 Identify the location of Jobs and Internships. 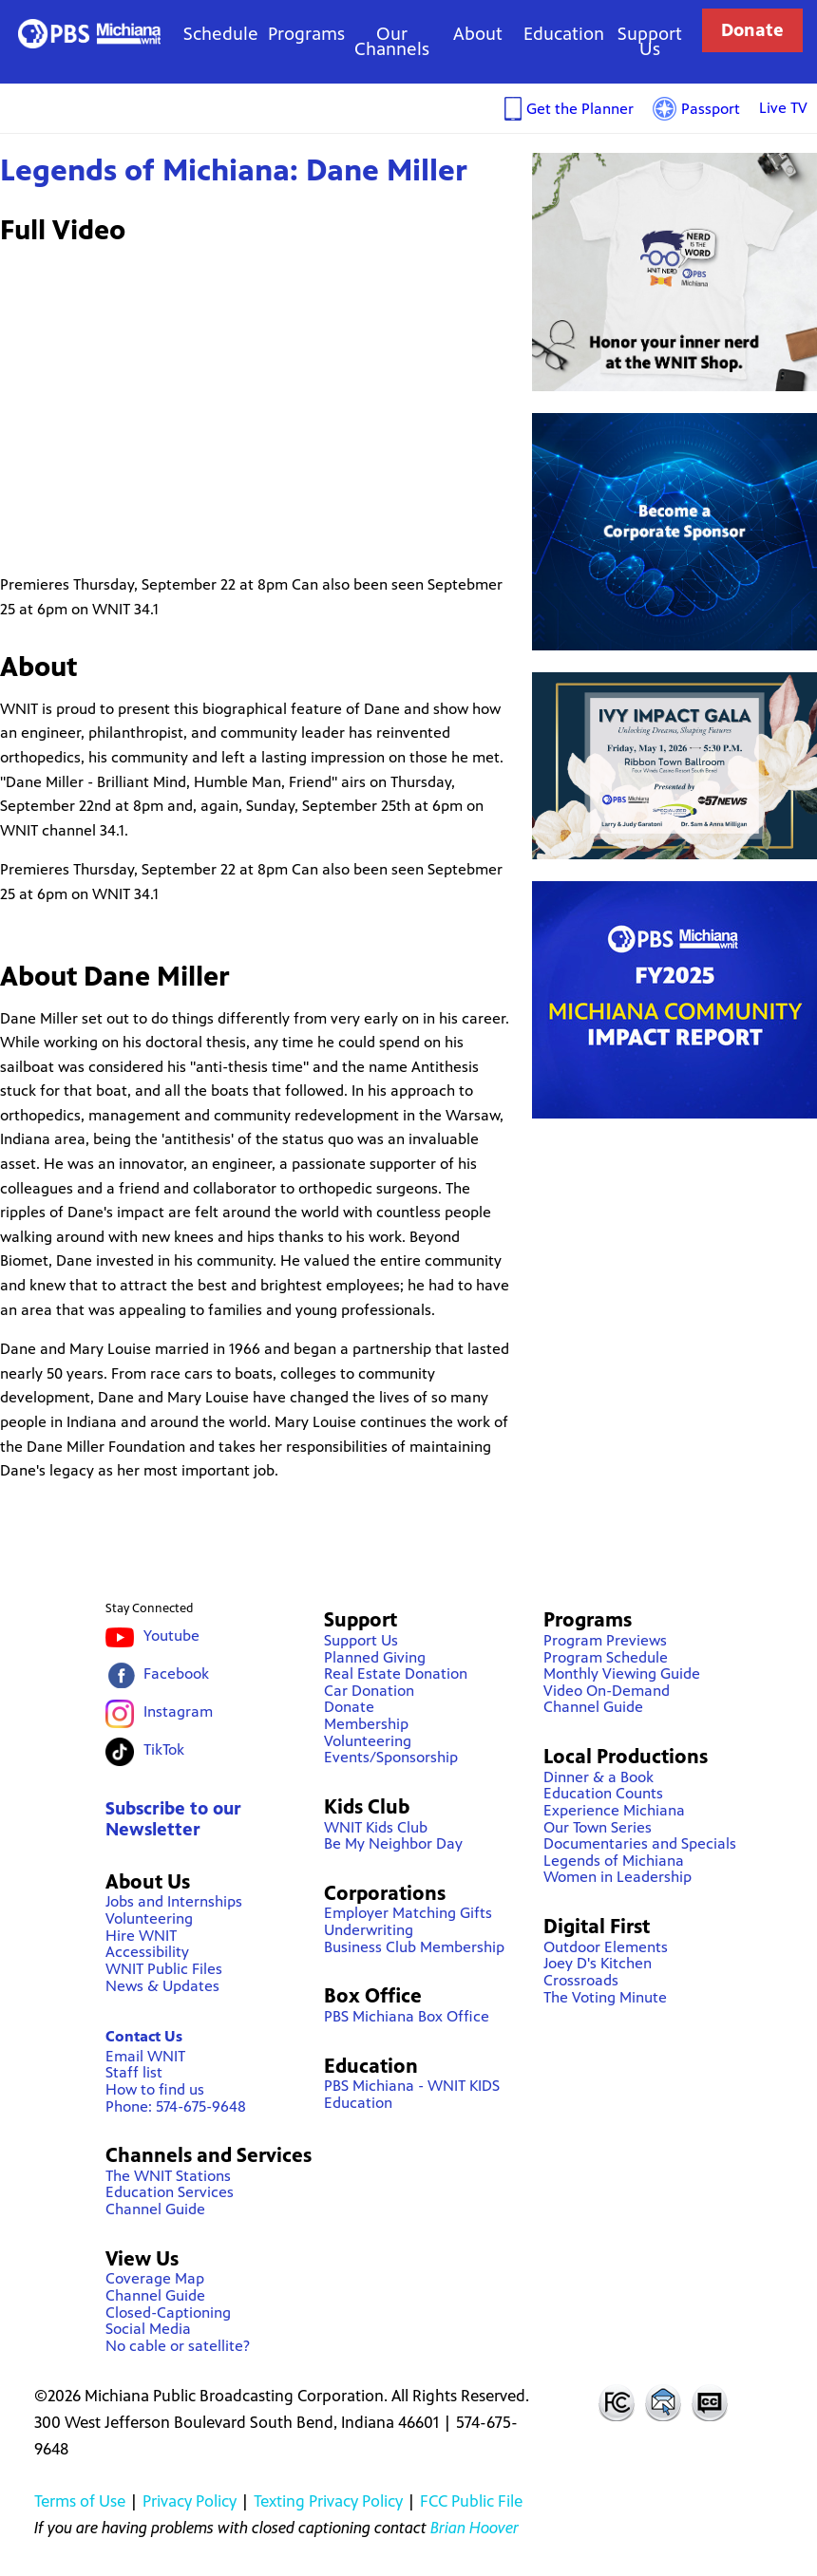
(173, 1901).